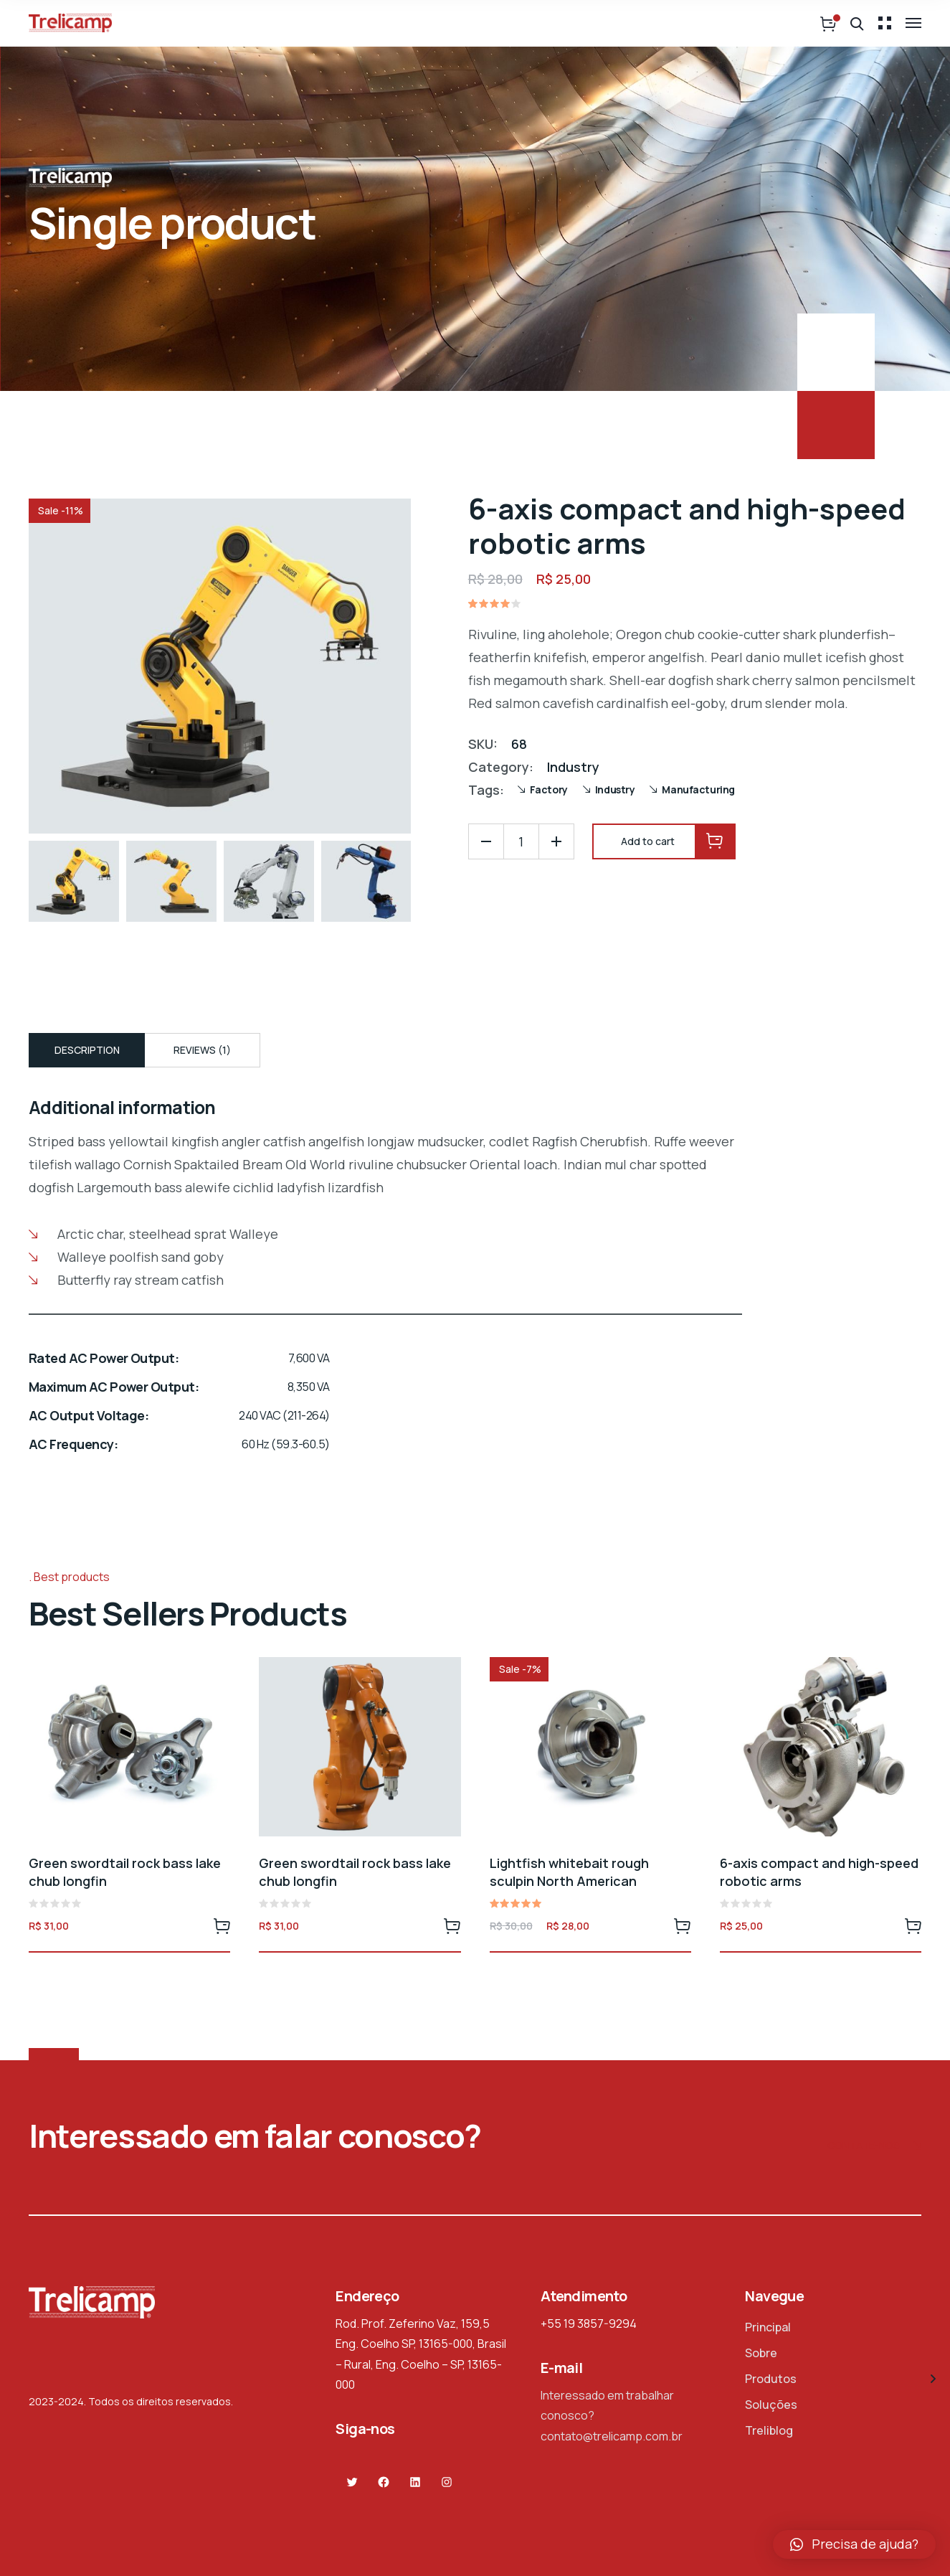 The width and height of the screenshot is (950, 2576). I want to click on Soluções, so click(771, 2404).